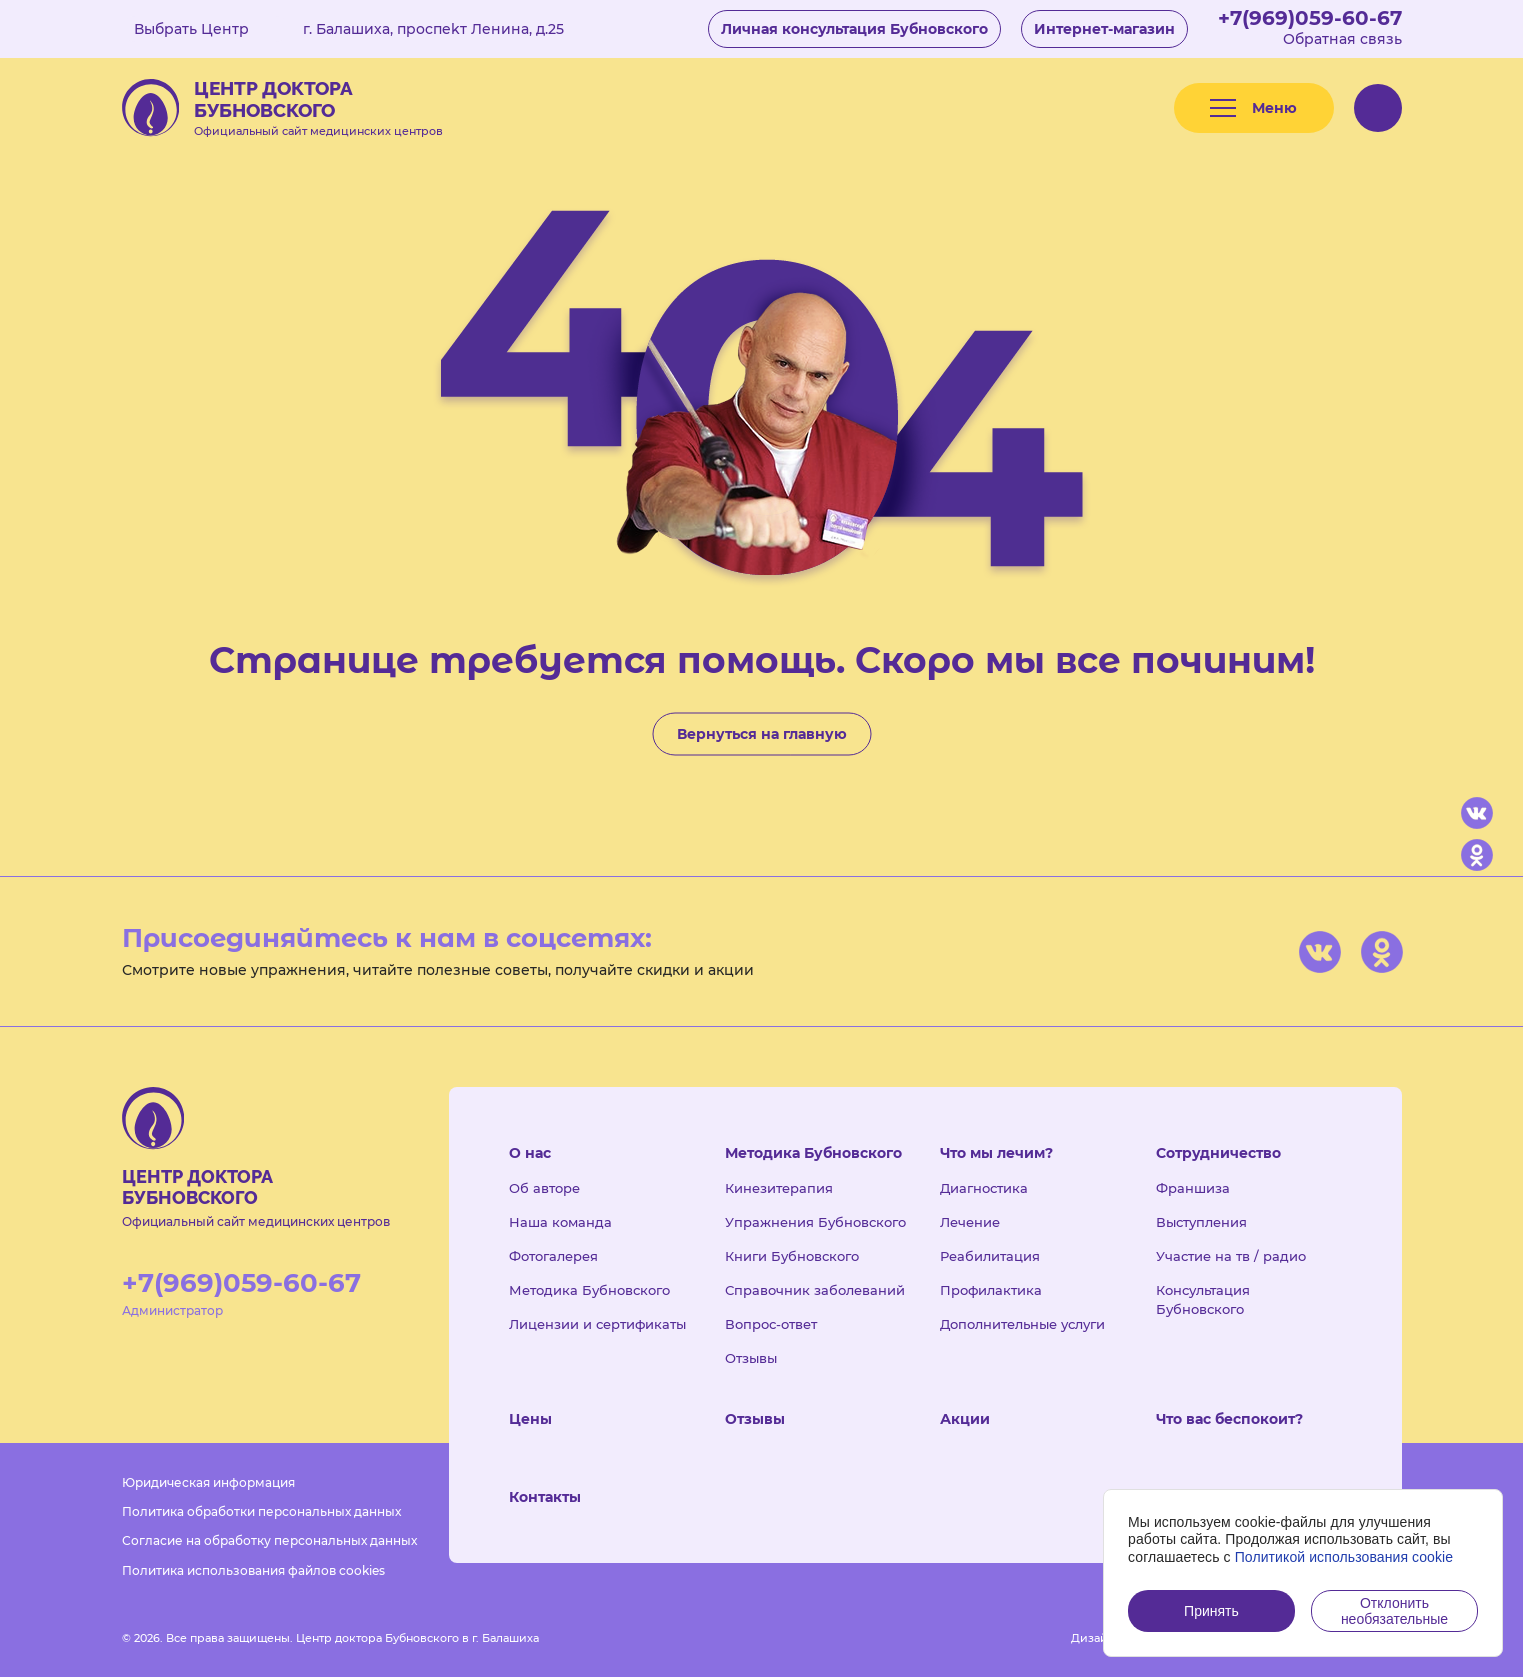 Image resolution: width=1523 pixels, height=1677 pixels. What do you see at coordinates (1218, 1153) in the screenshot?
I see `Сотрудничество` at bounding box center [1218, 1153].